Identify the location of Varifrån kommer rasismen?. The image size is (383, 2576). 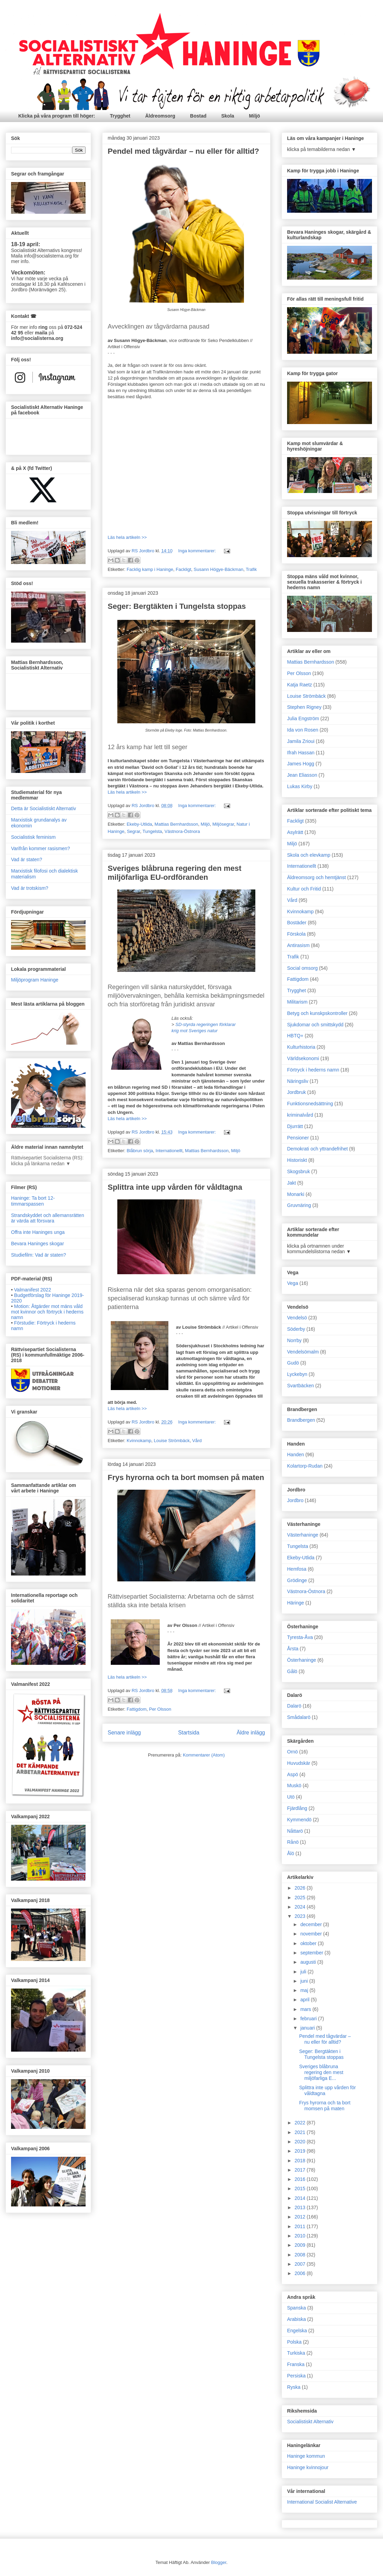
(40, 848).